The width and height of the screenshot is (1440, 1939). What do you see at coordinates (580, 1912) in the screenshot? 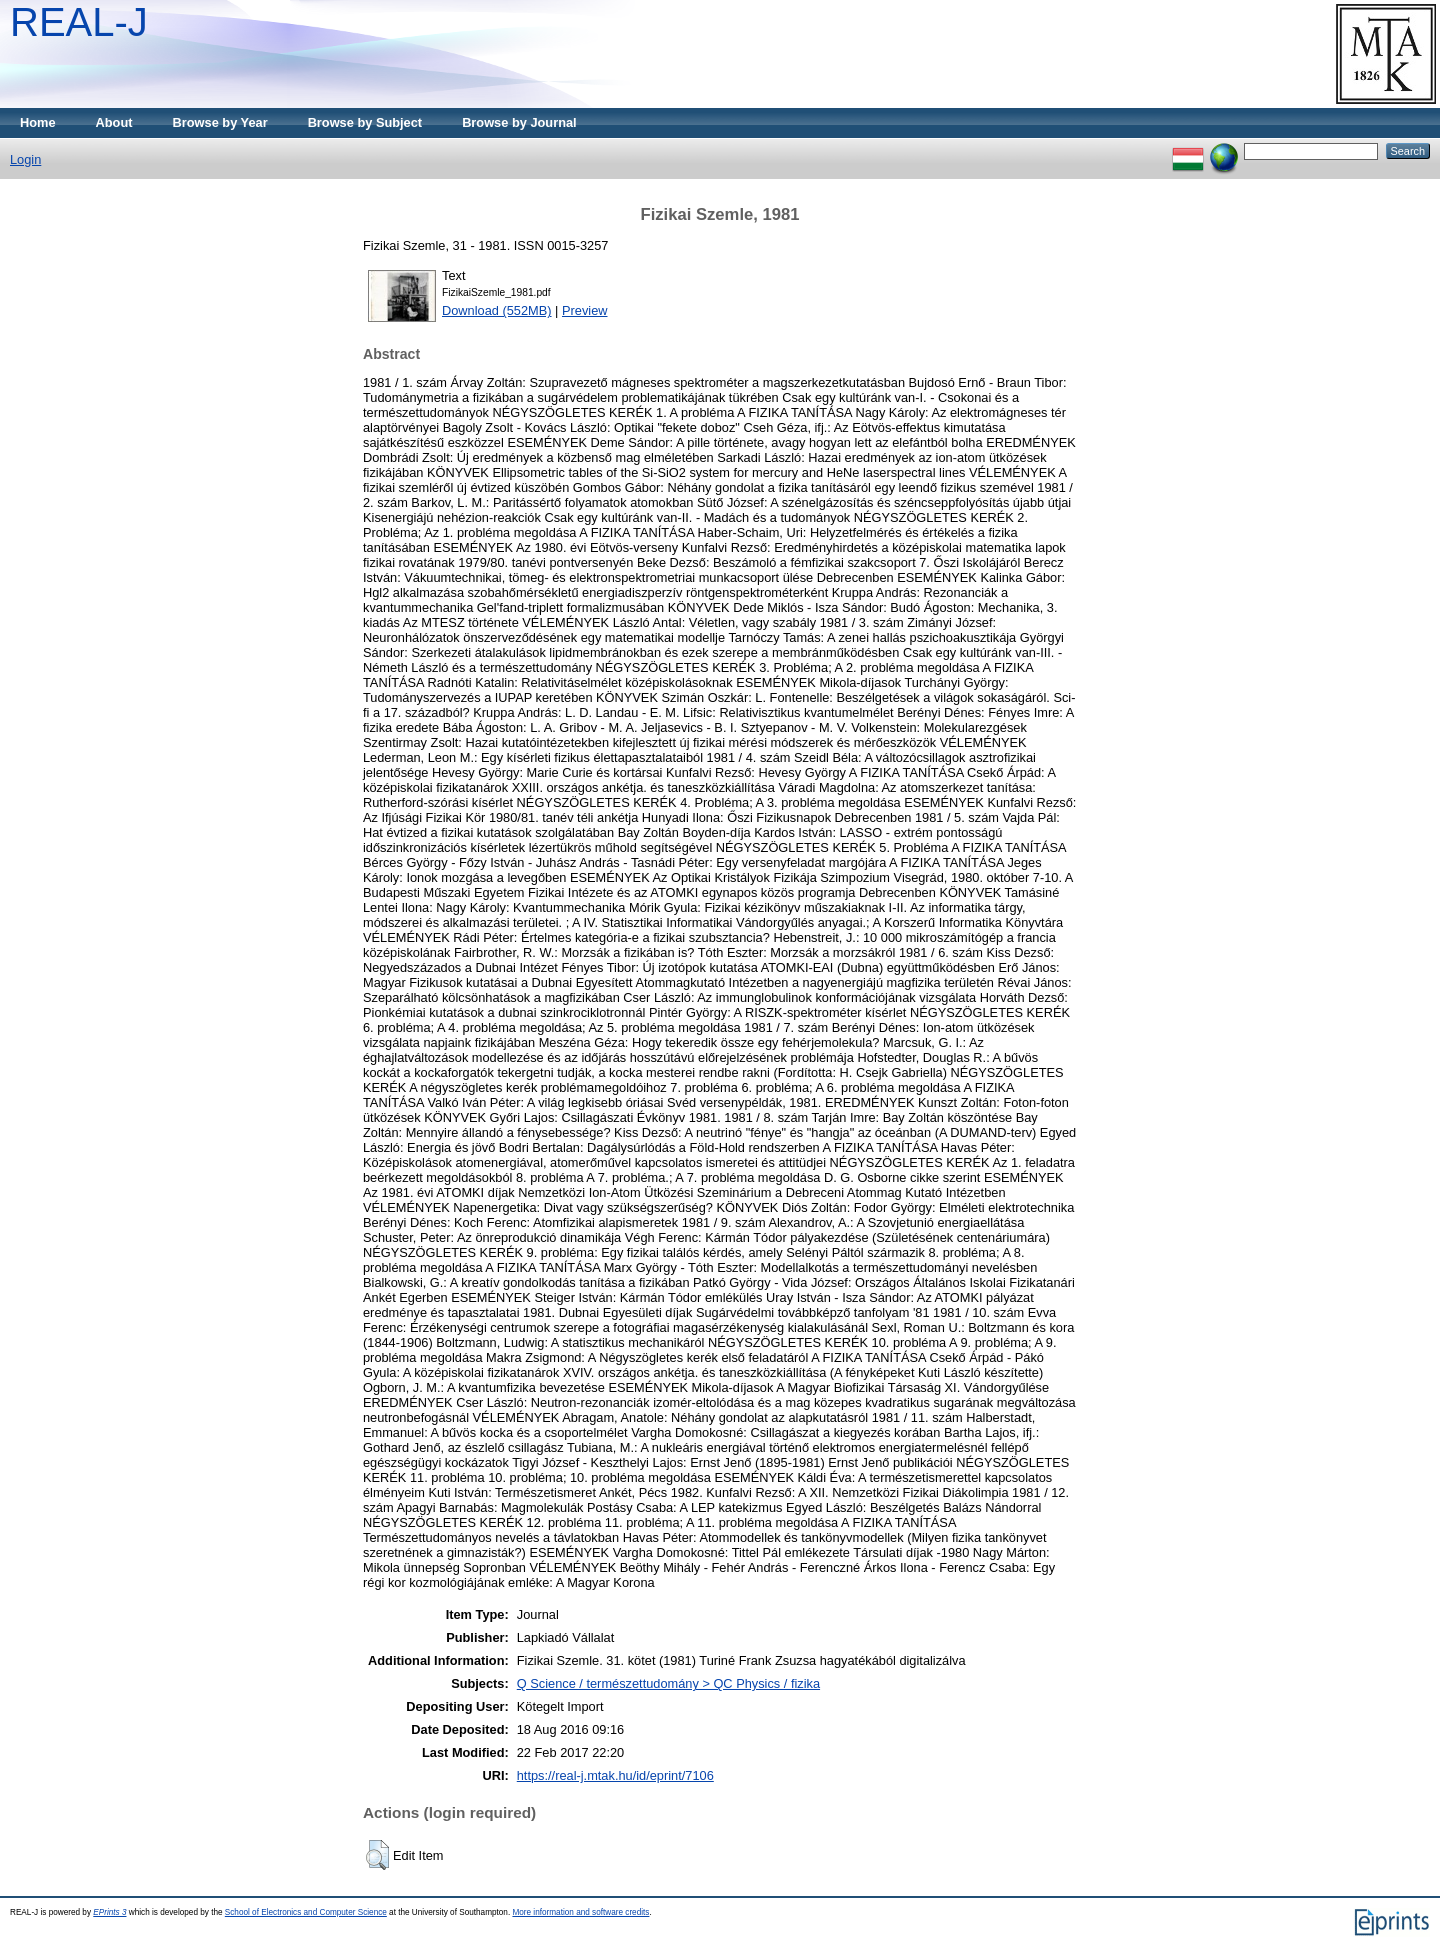
I see `More information and software credits` at bounding box center [580, 1912].